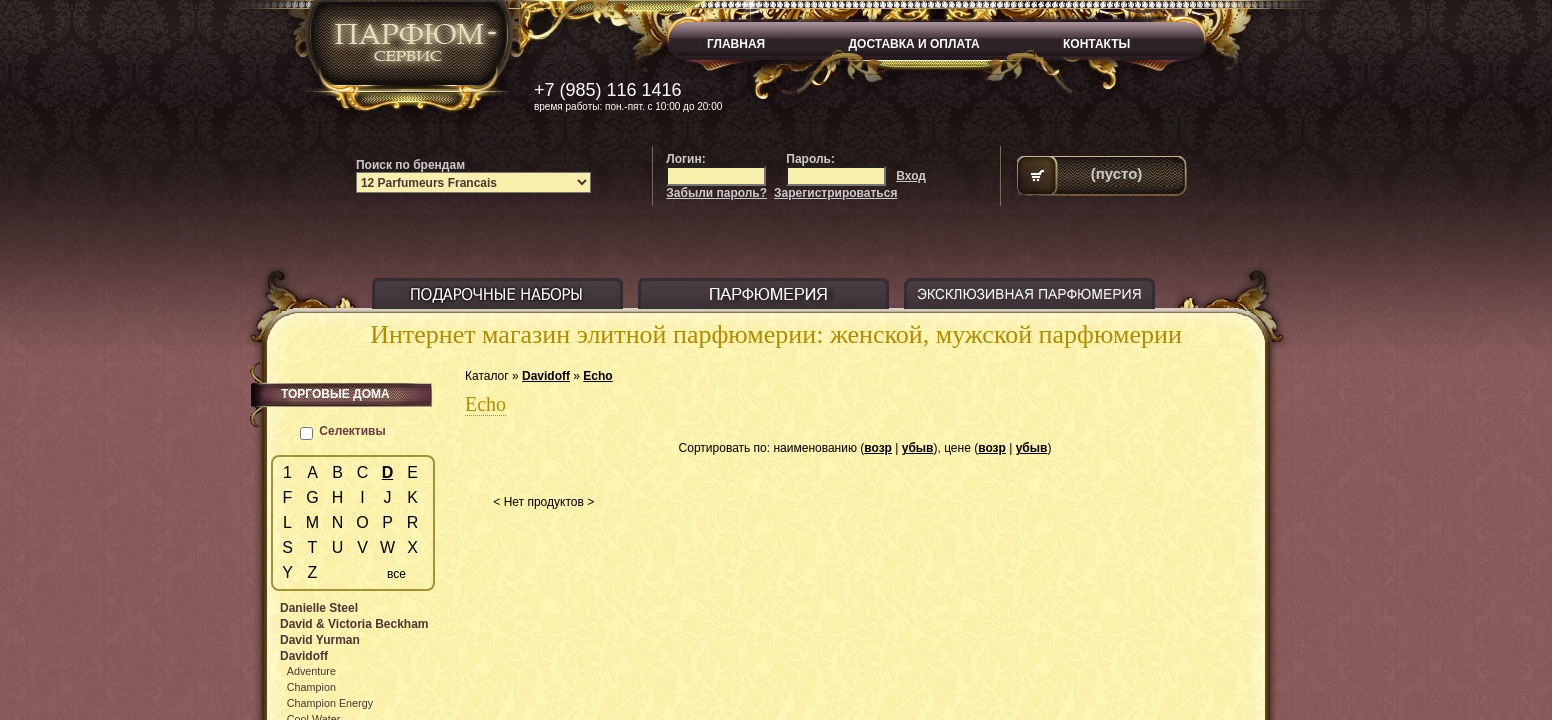 This screenshot has height=720, width=1552. What do you see at coordinates (354, 624) in the screenshot?
I see `David & Victoria Beckham` at bounding box center [354, 624].